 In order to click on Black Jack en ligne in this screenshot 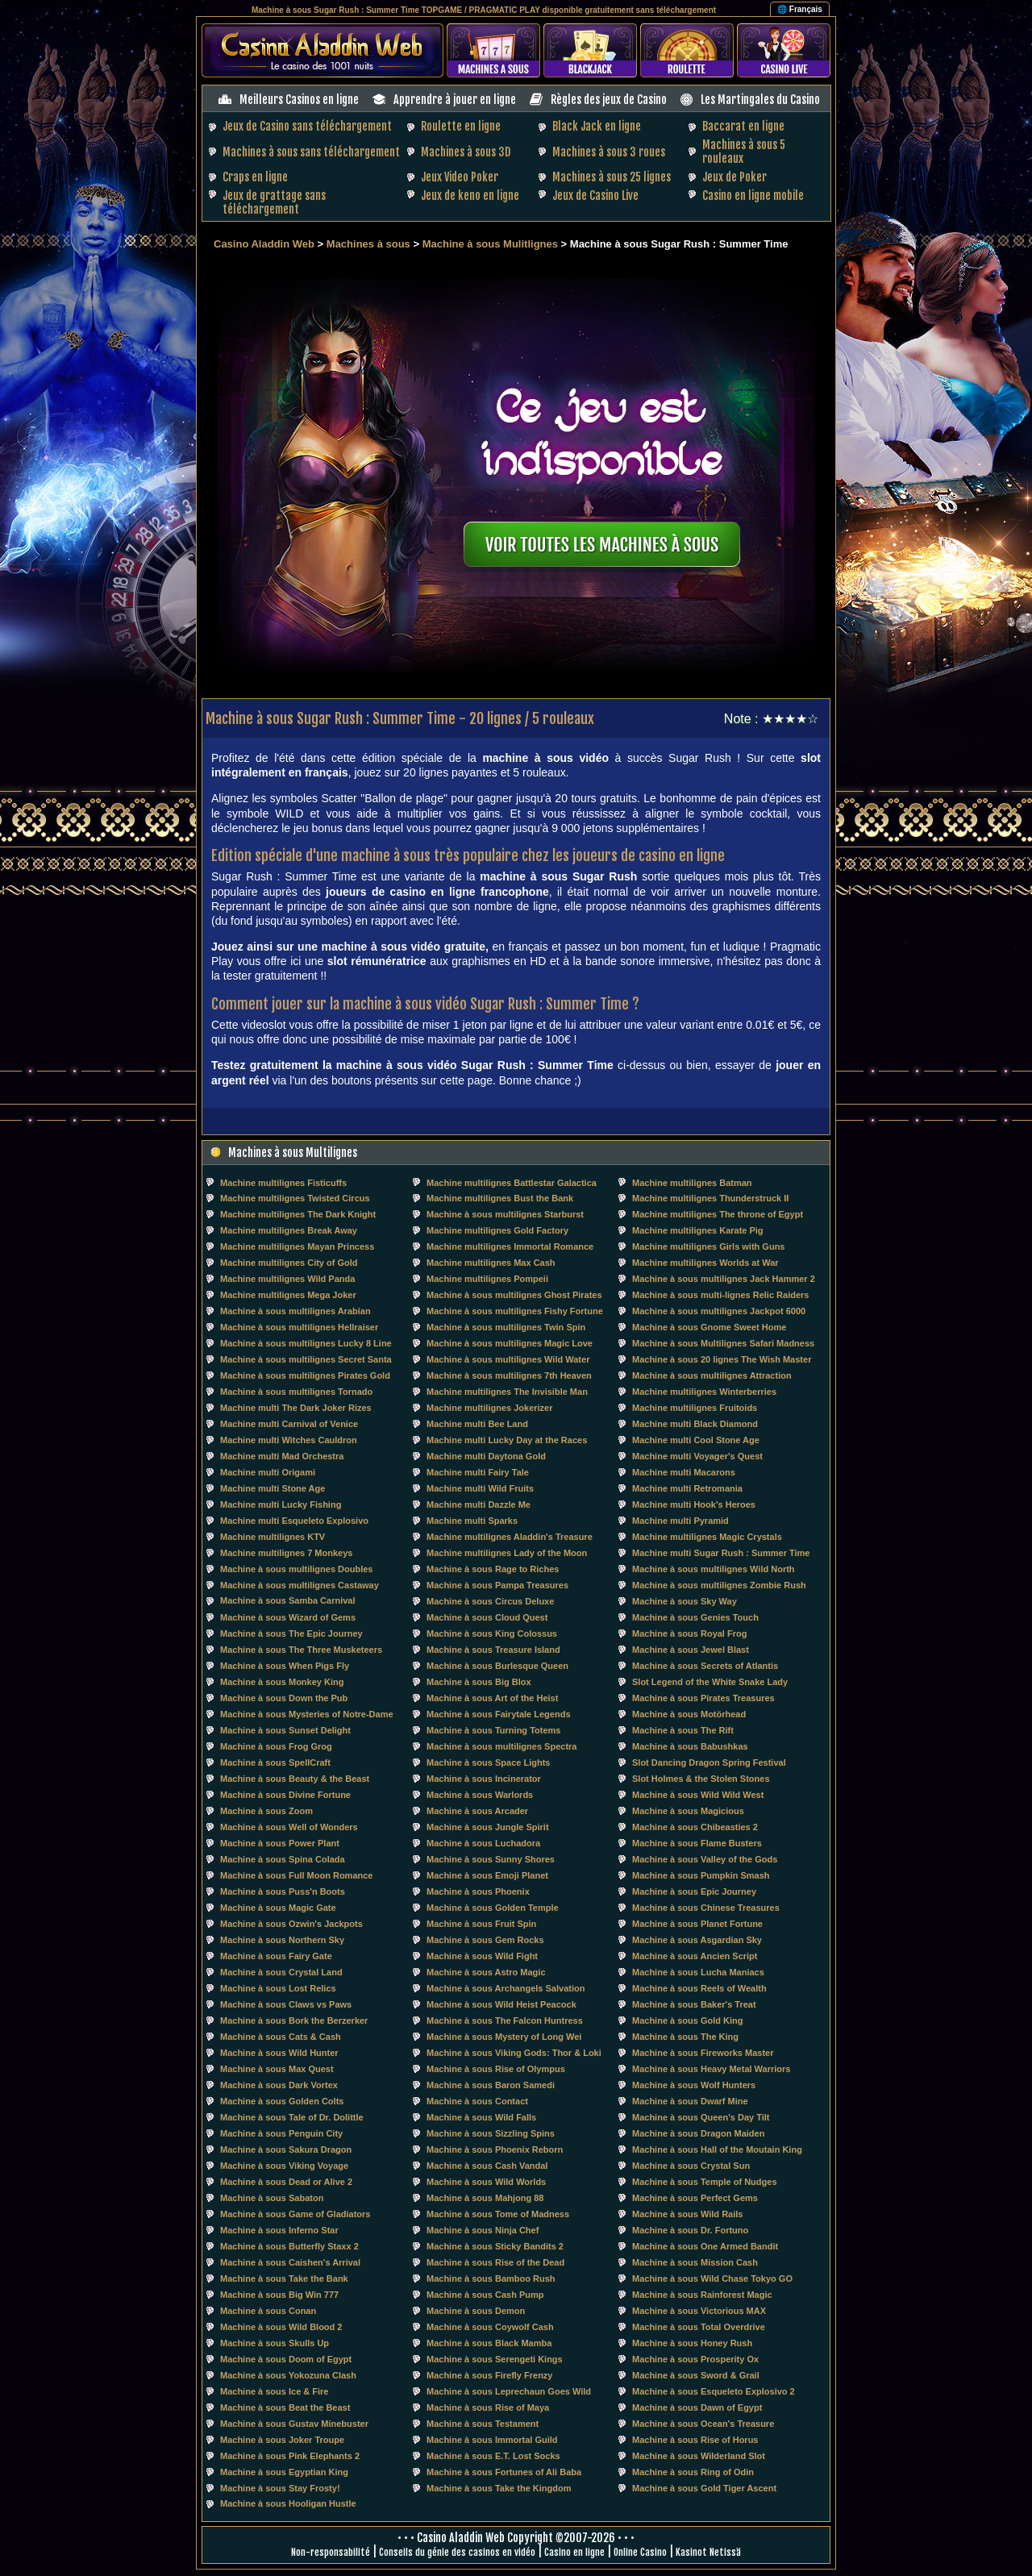, I will do `click(596, 126)`.